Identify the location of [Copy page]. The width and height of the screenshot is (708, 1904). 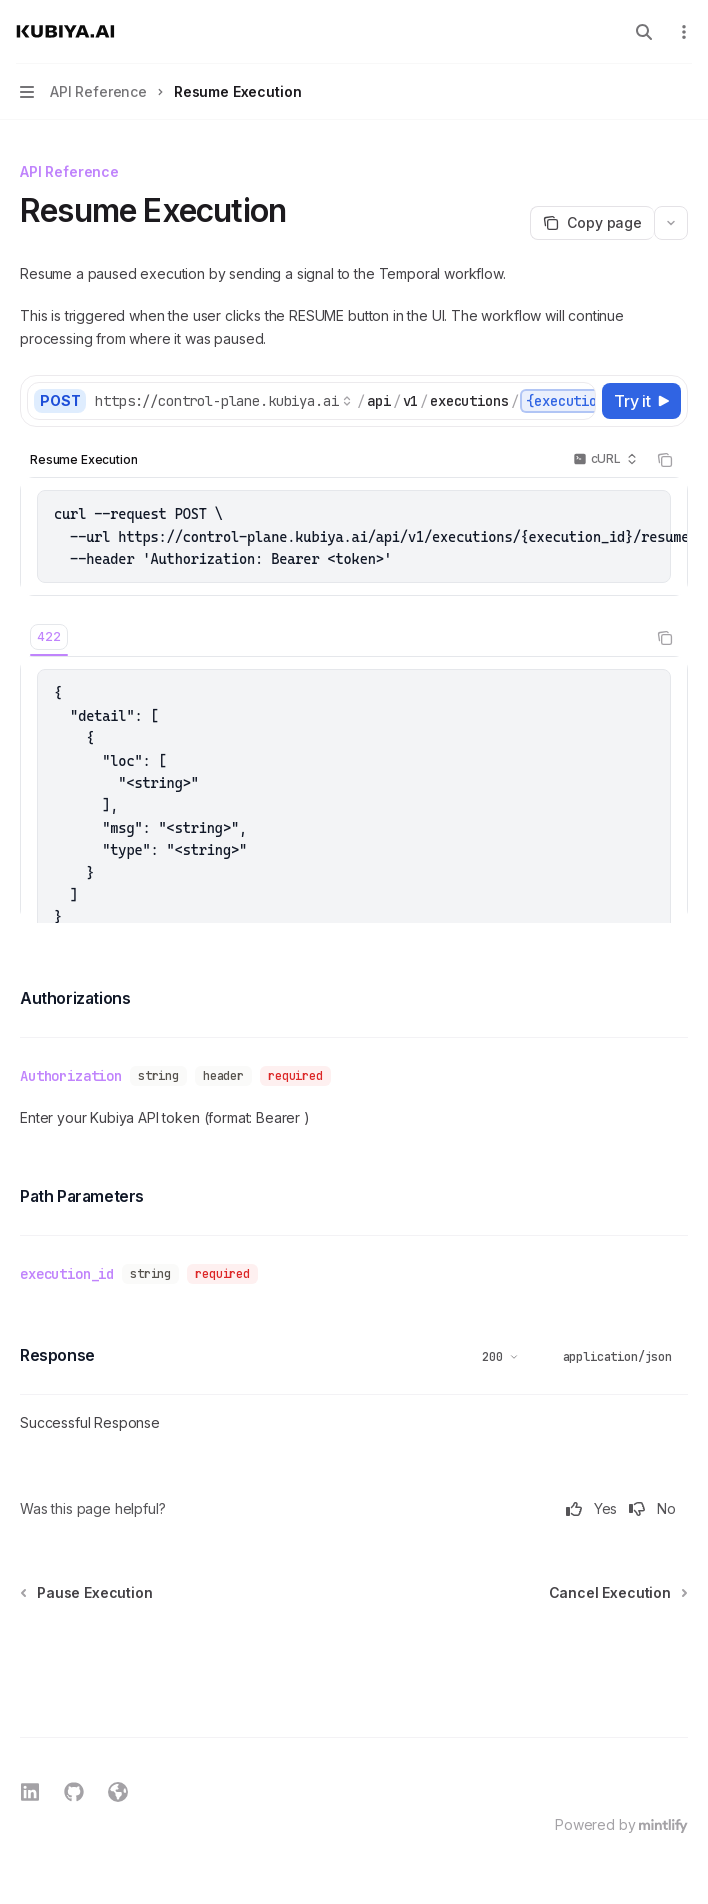
(592, 223).